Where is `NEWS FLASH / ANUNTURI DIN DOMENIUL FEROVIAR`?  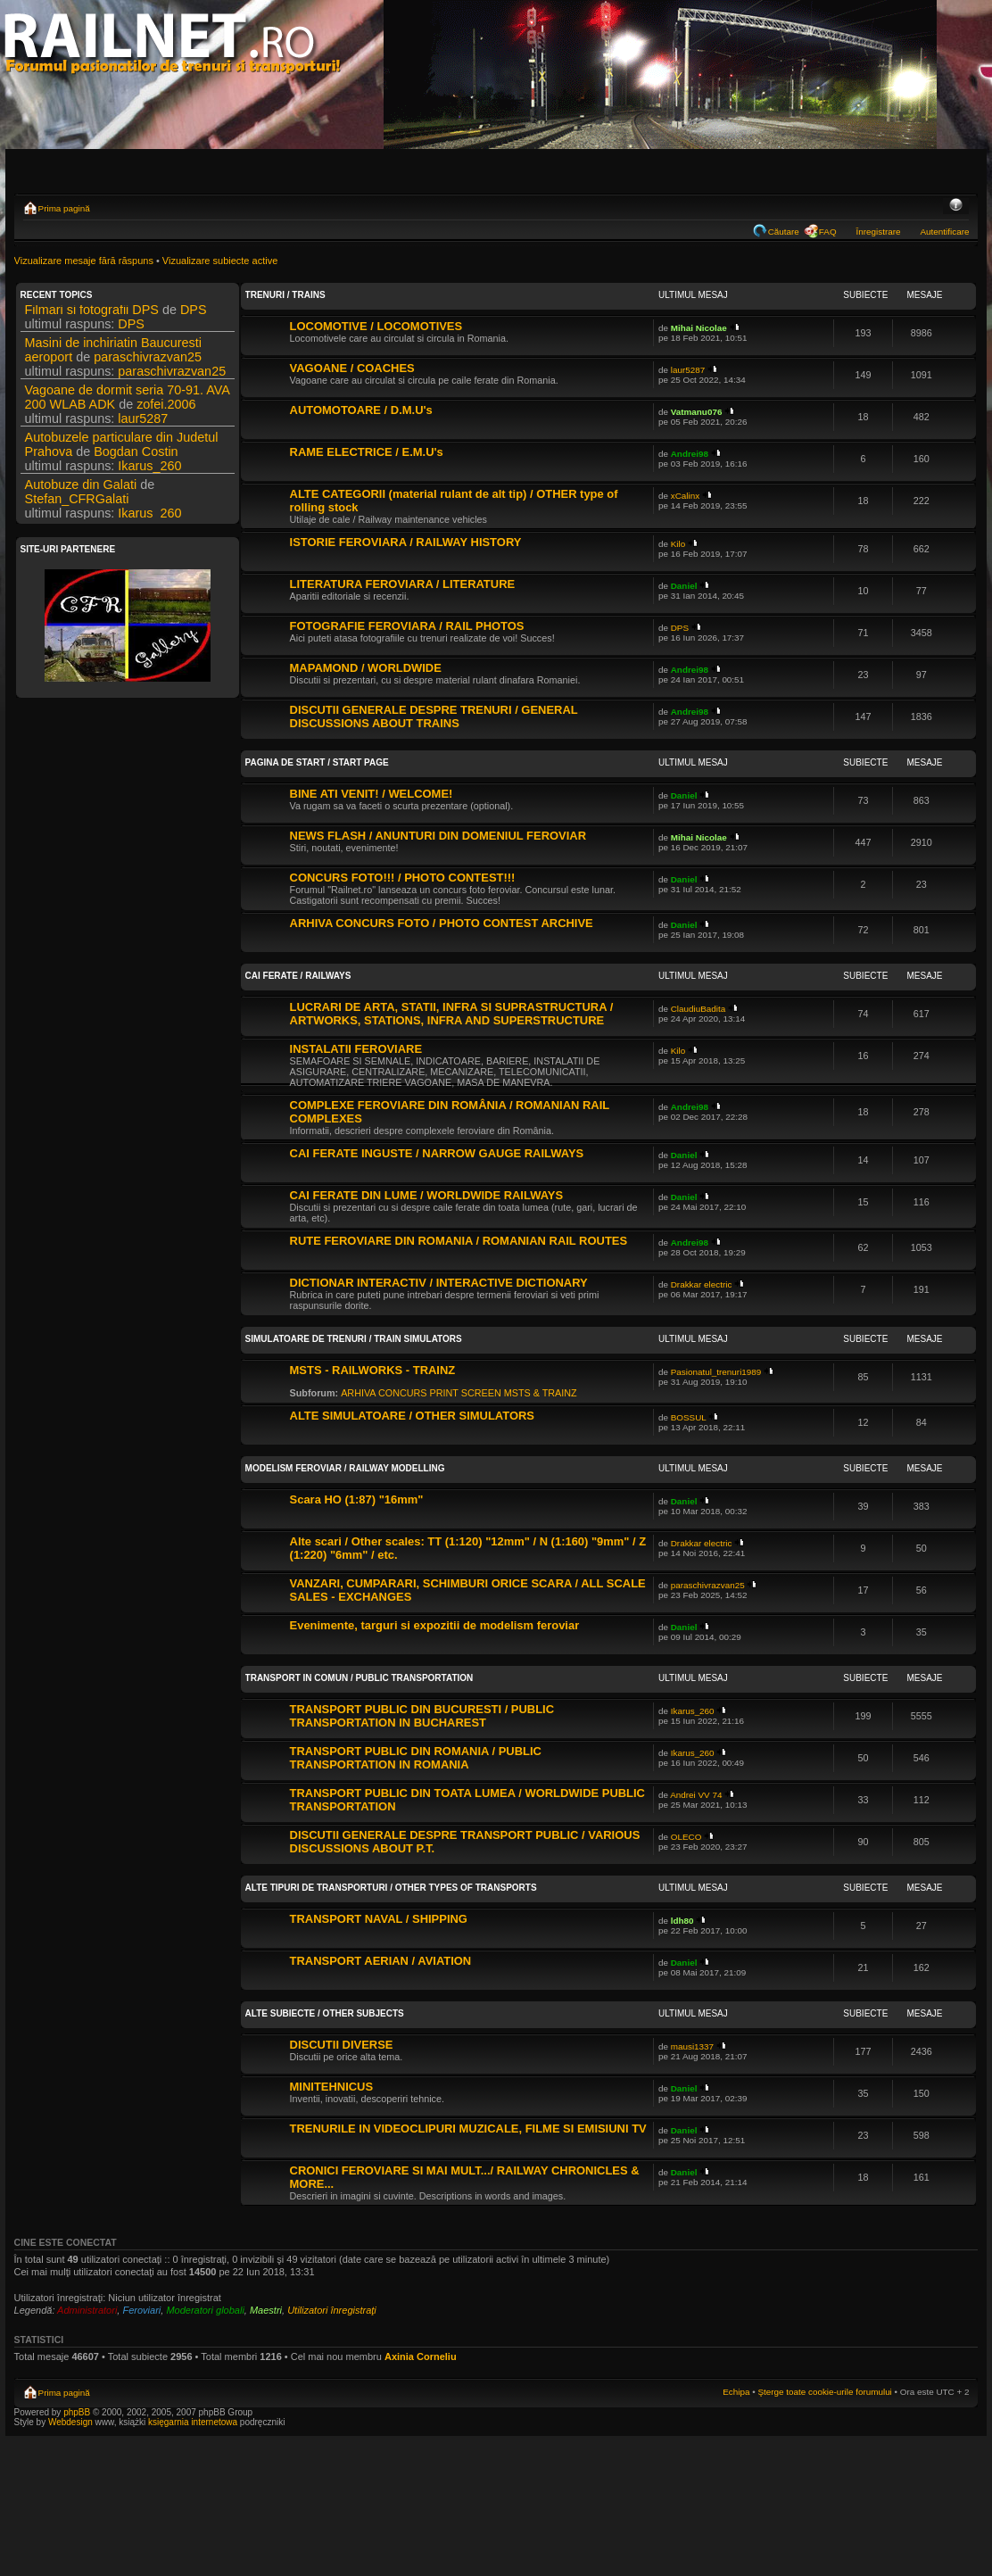 NEWS FLASH / ANUNTURI DIN DOMENIUL FEROVIAR is located at coordinates (438, 835).